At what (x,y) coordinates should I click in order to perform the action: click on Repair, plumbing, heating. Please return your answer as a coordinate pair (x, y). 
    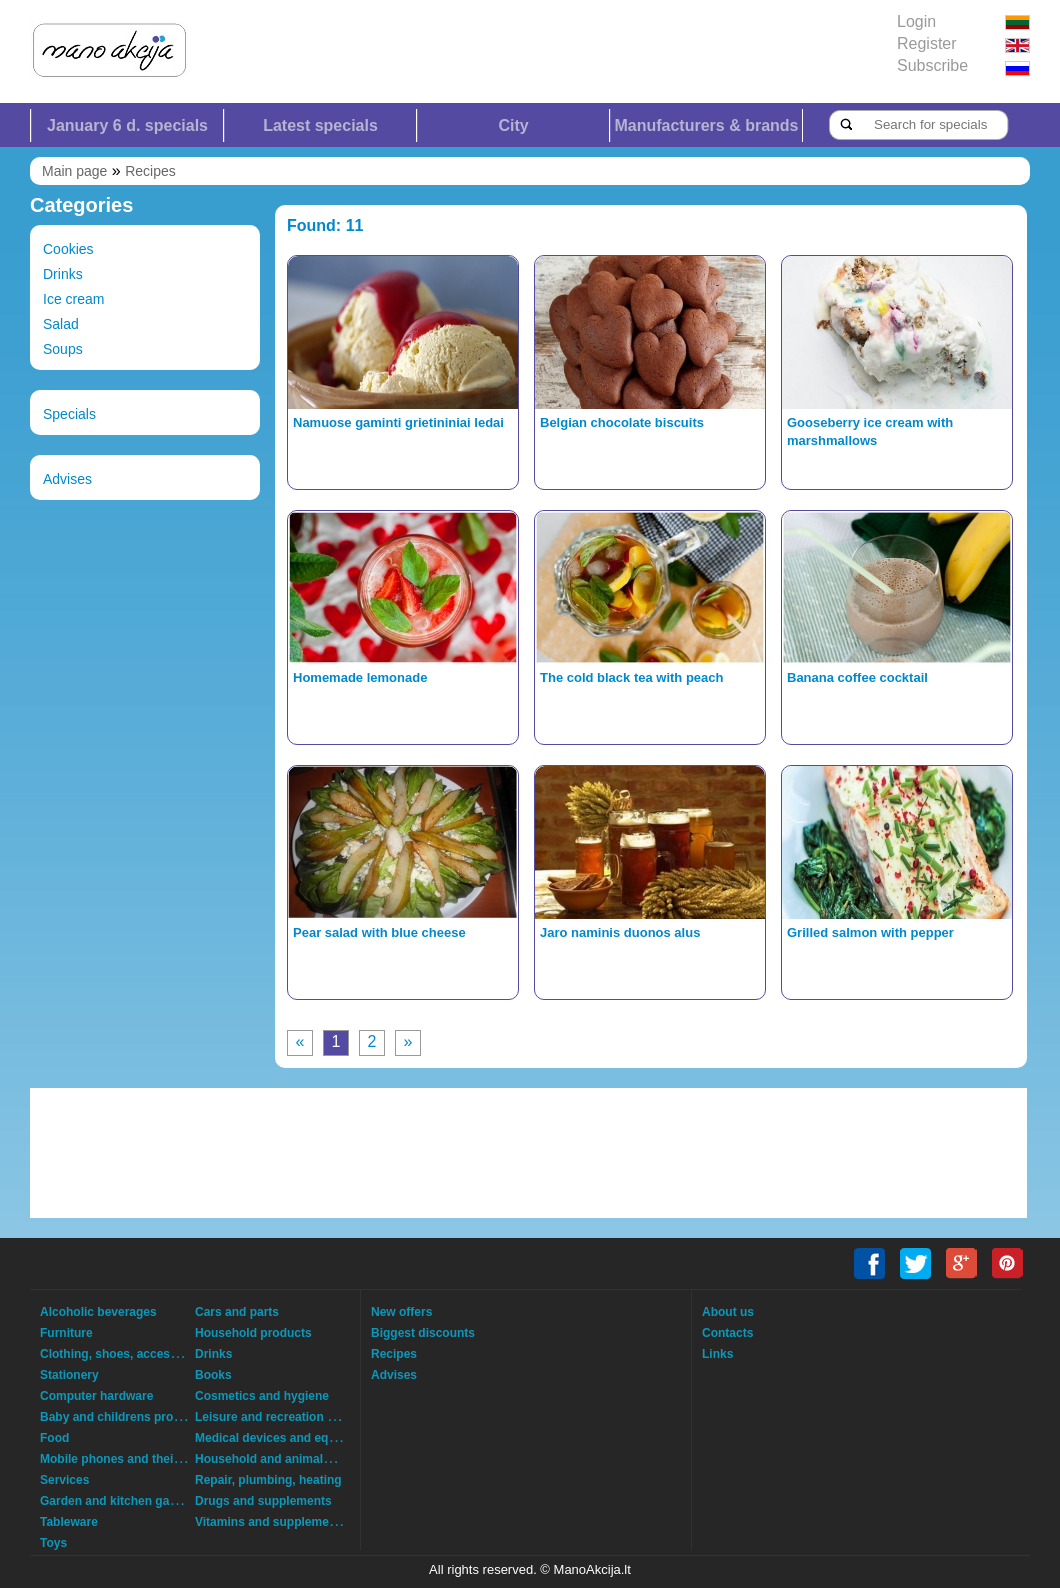
    Looking at the image, I should click on (268, 1480).